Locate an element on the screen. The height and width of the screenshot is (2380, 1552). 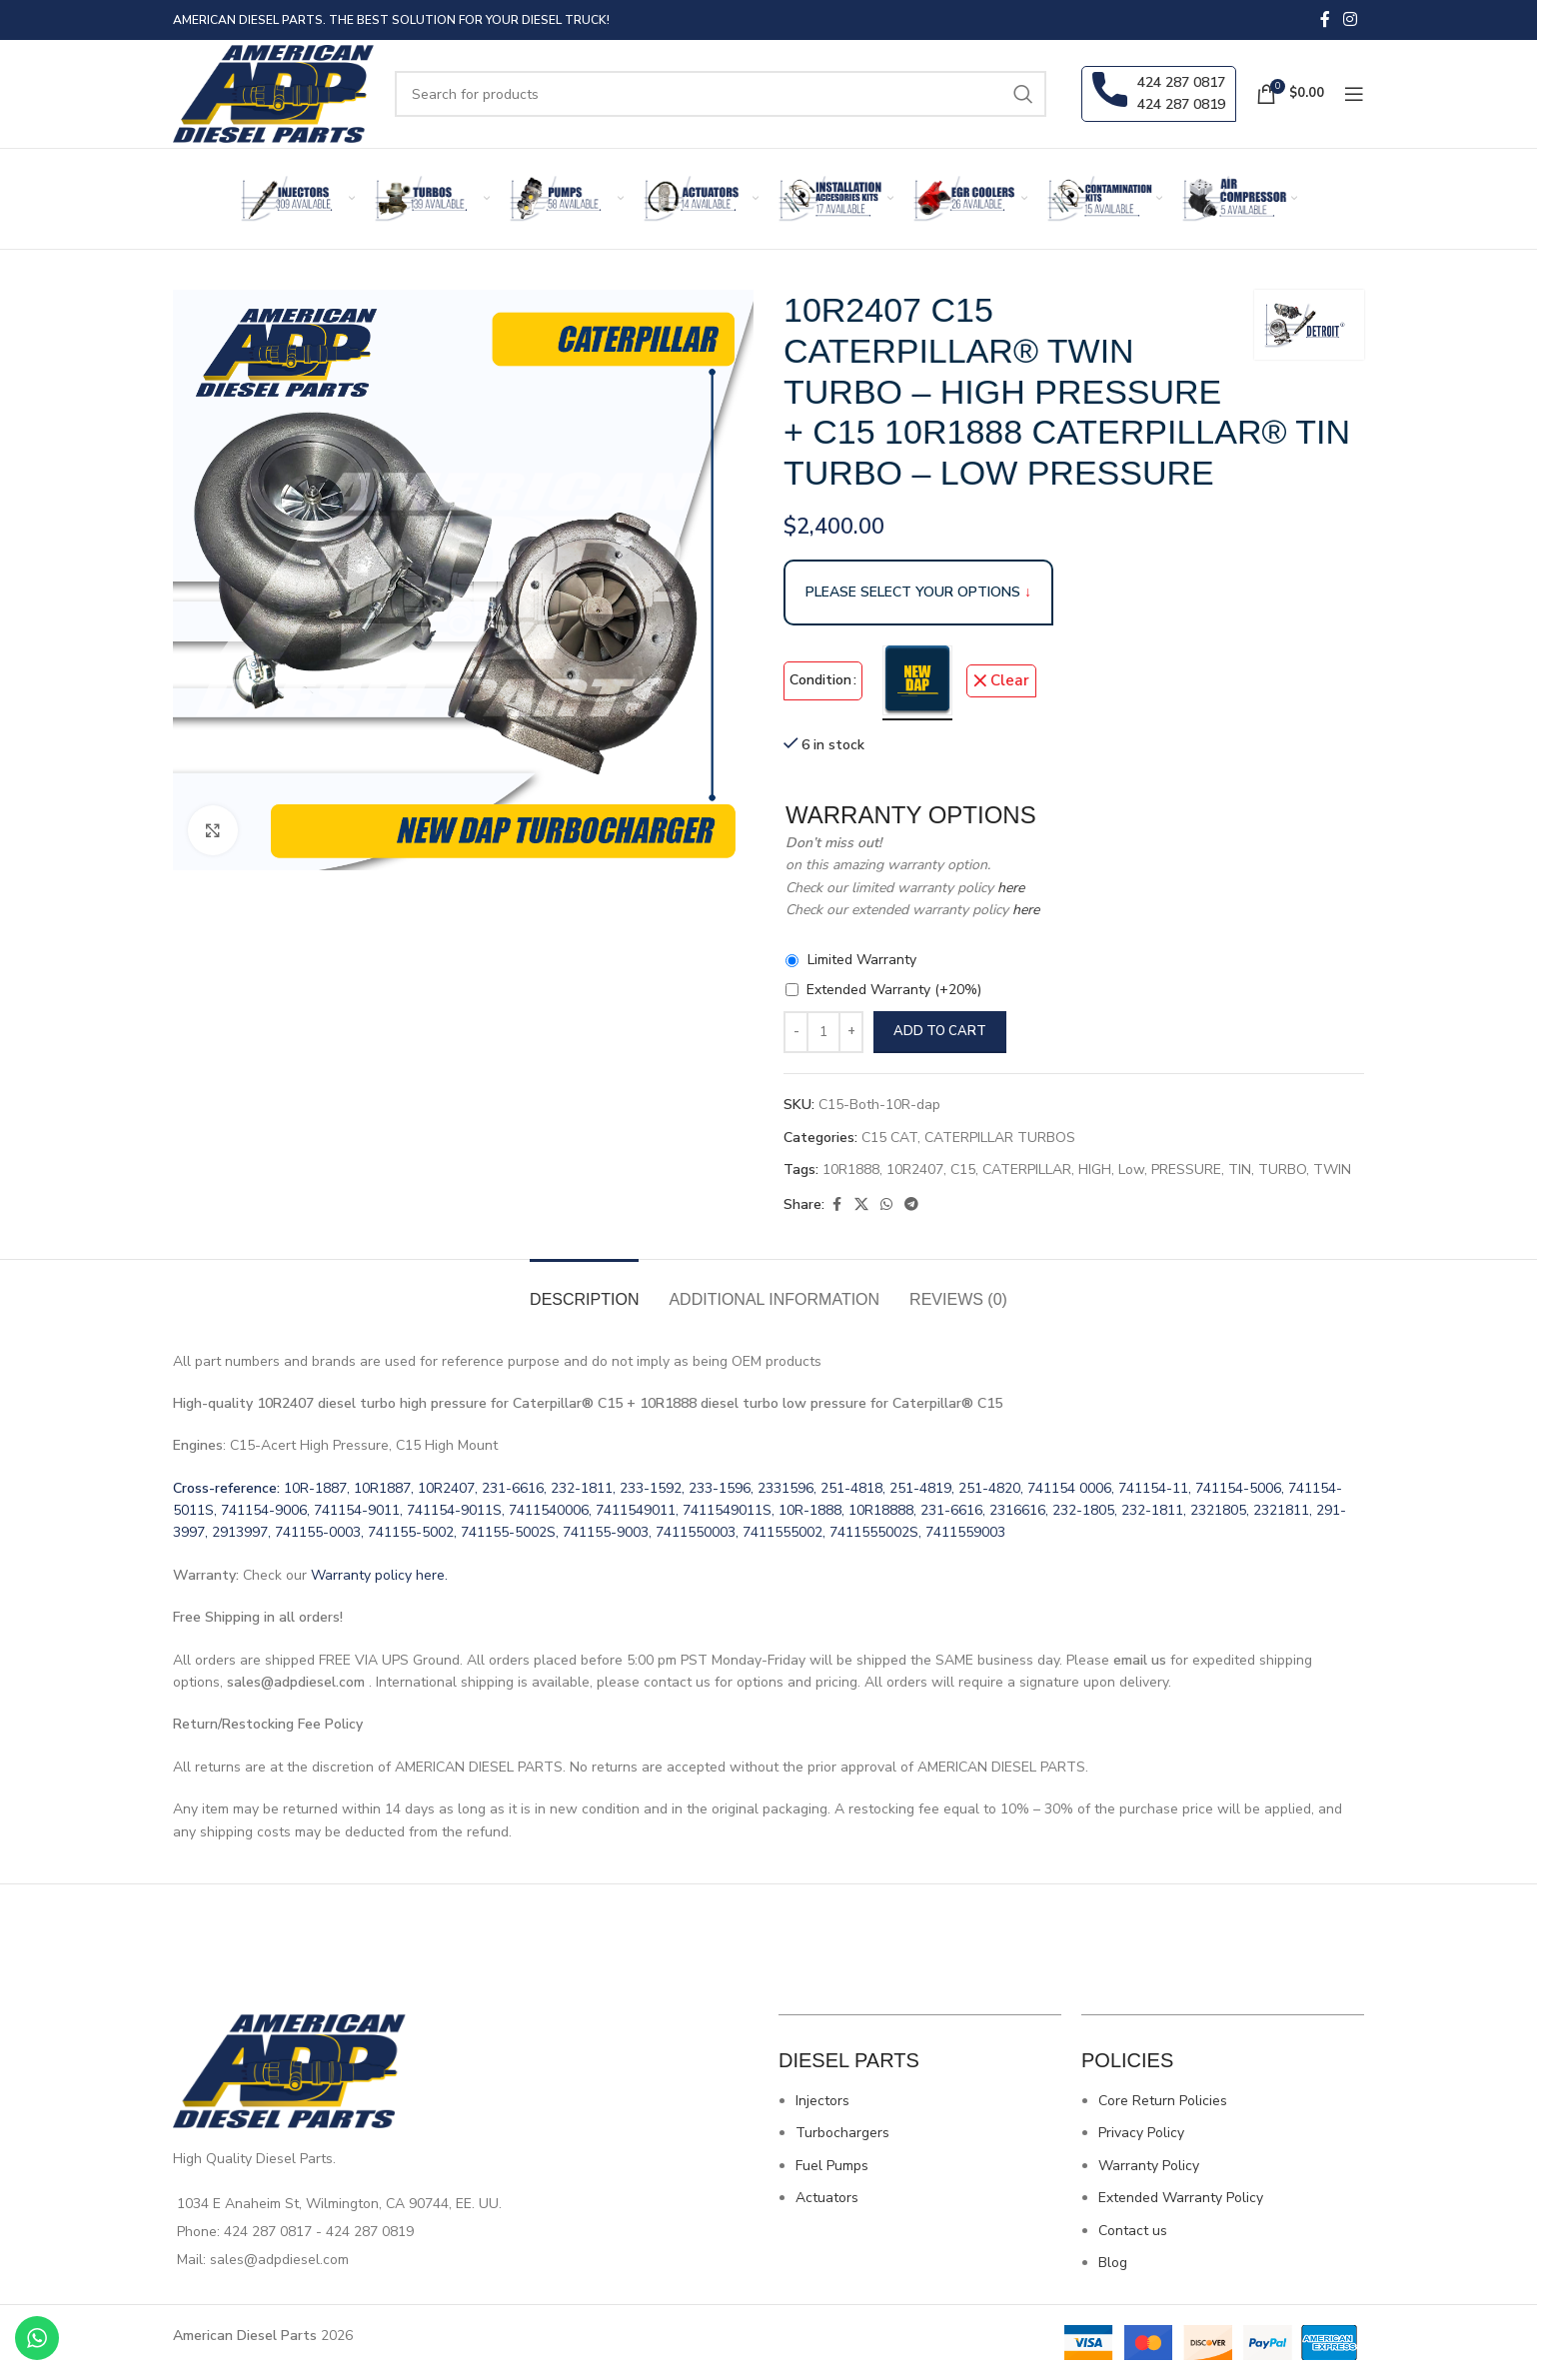
10R2407 is located at coordinates (914, 1169).